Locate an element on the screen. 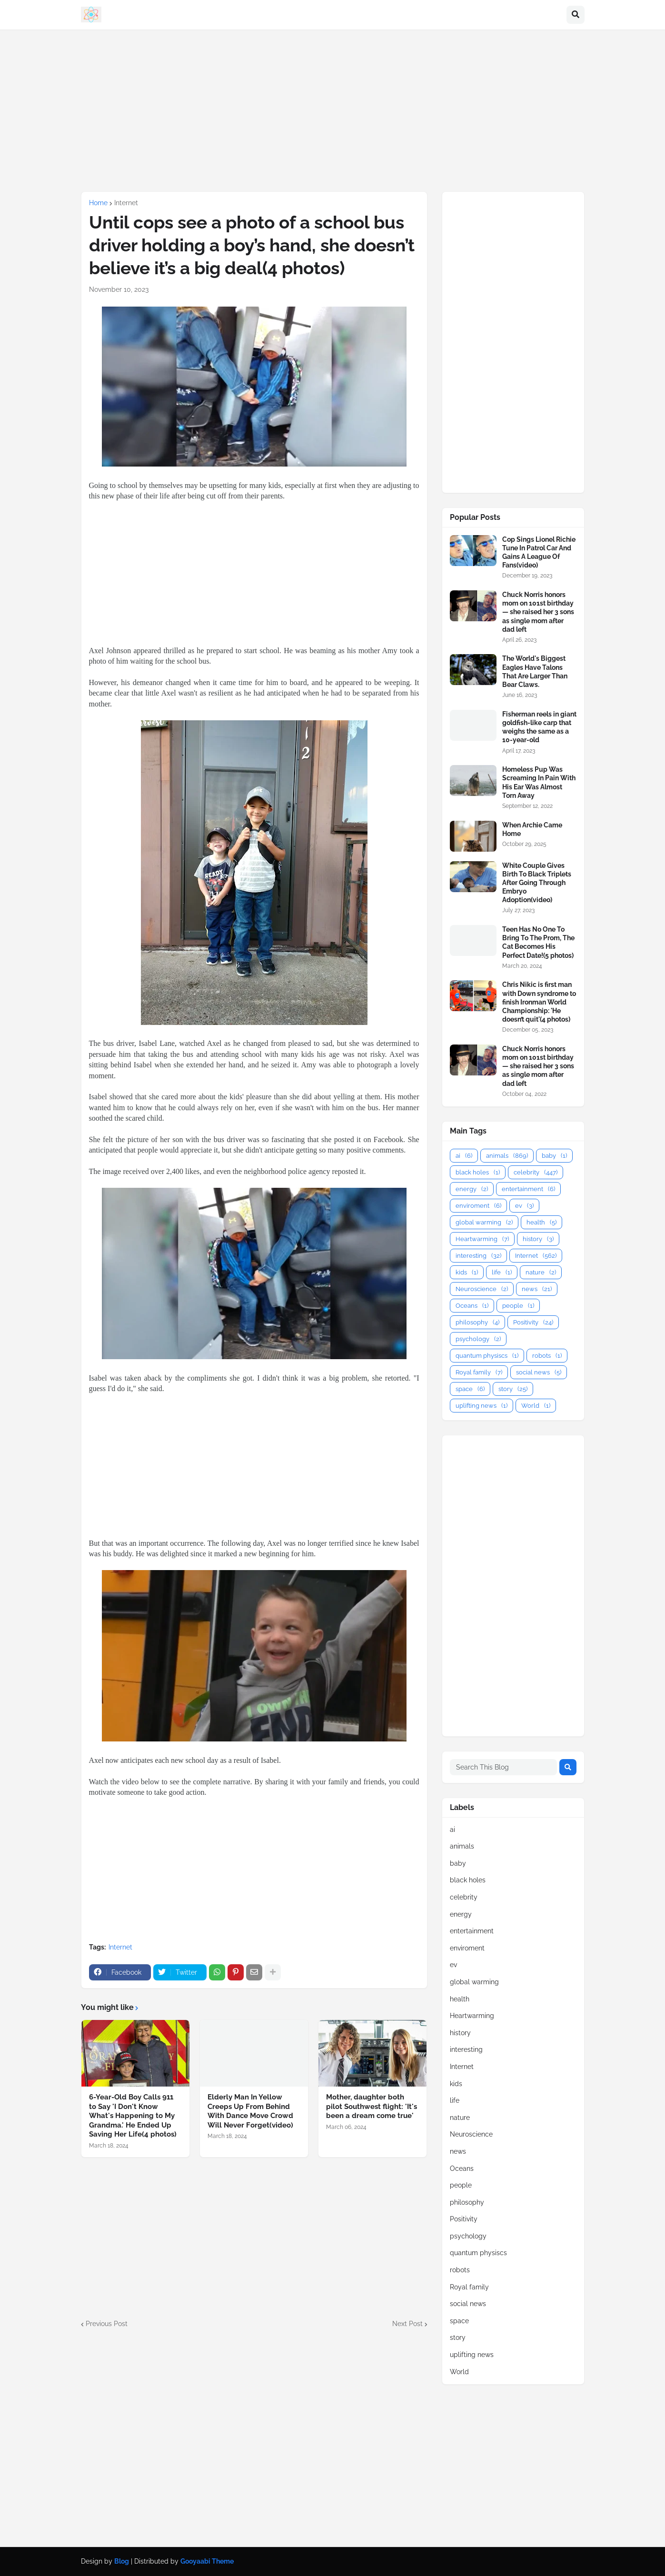  Teen Has No One To Bring To The Prom, The Cat Becomes His Perfect Date!(5 photos) is located at coordinates (538, 942).